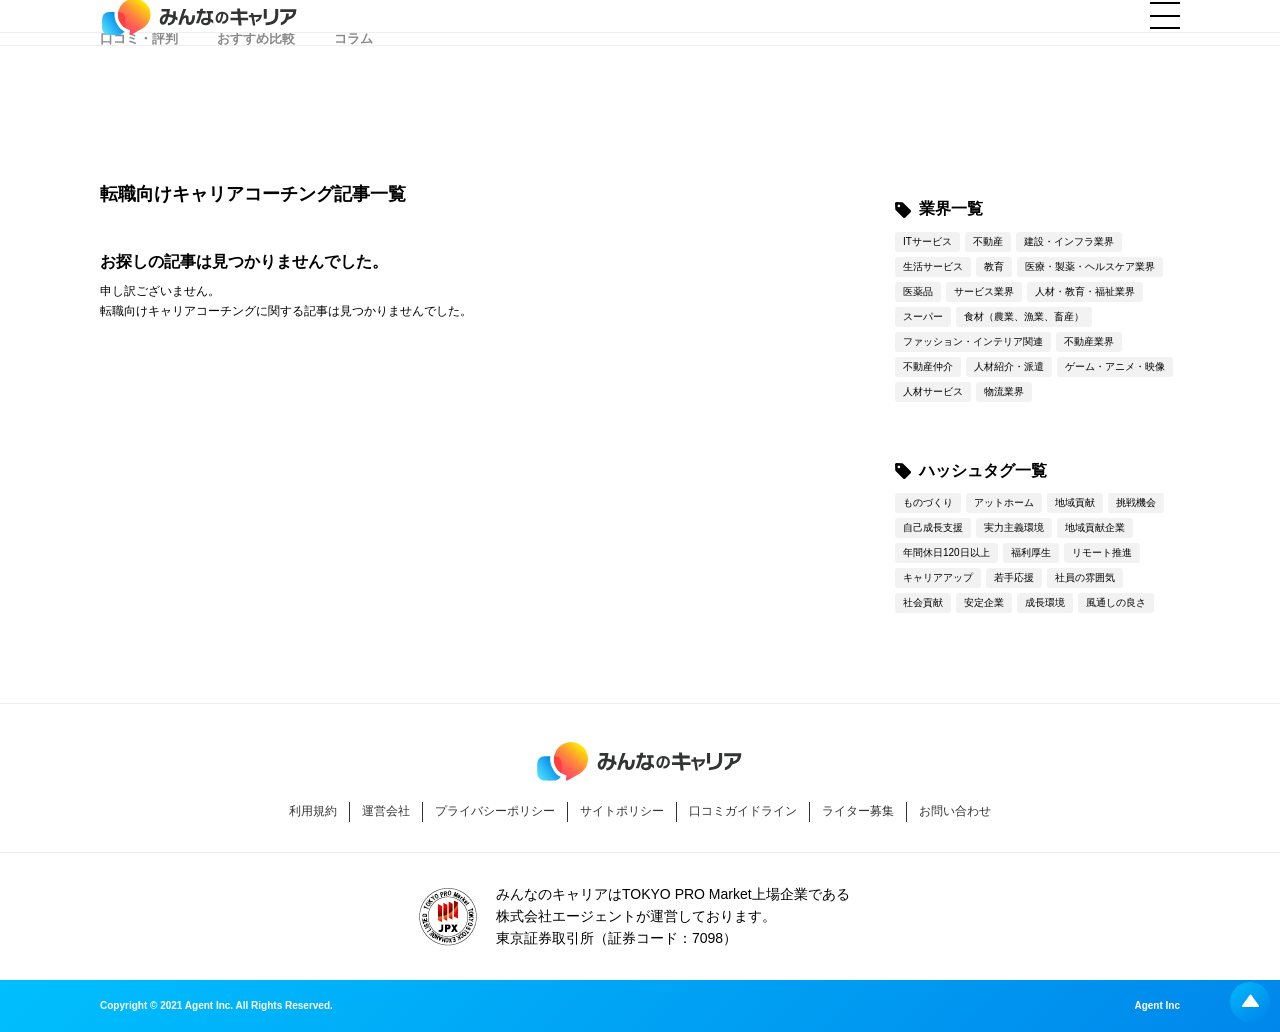  I want to click on 社会貢献, so click(923, 602).